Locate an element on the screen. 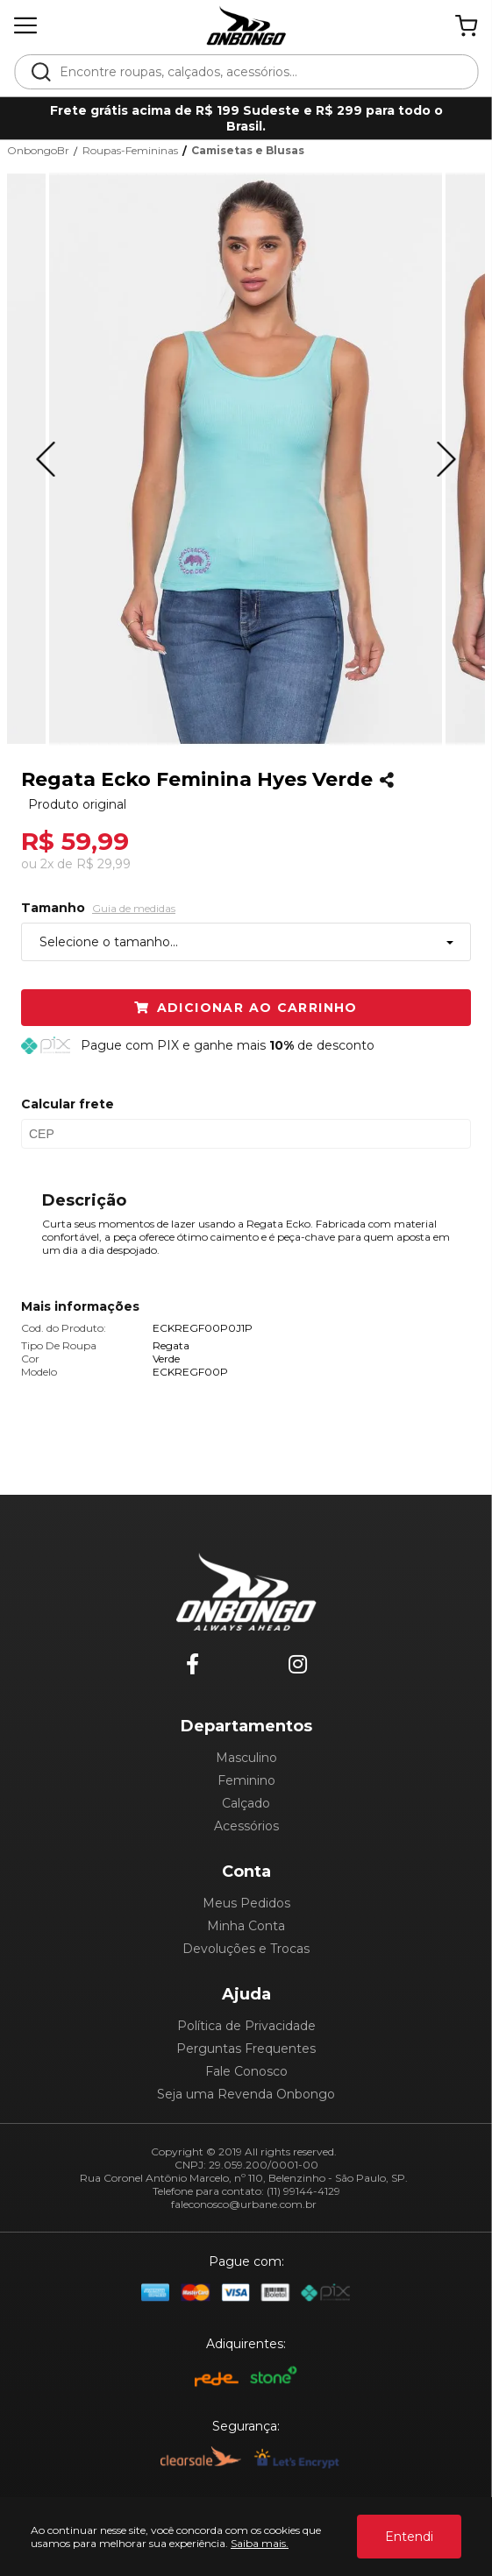 The image size is (492, 2576). Seja uma Revenda Onbongo is located at coordinates (246, 2094).